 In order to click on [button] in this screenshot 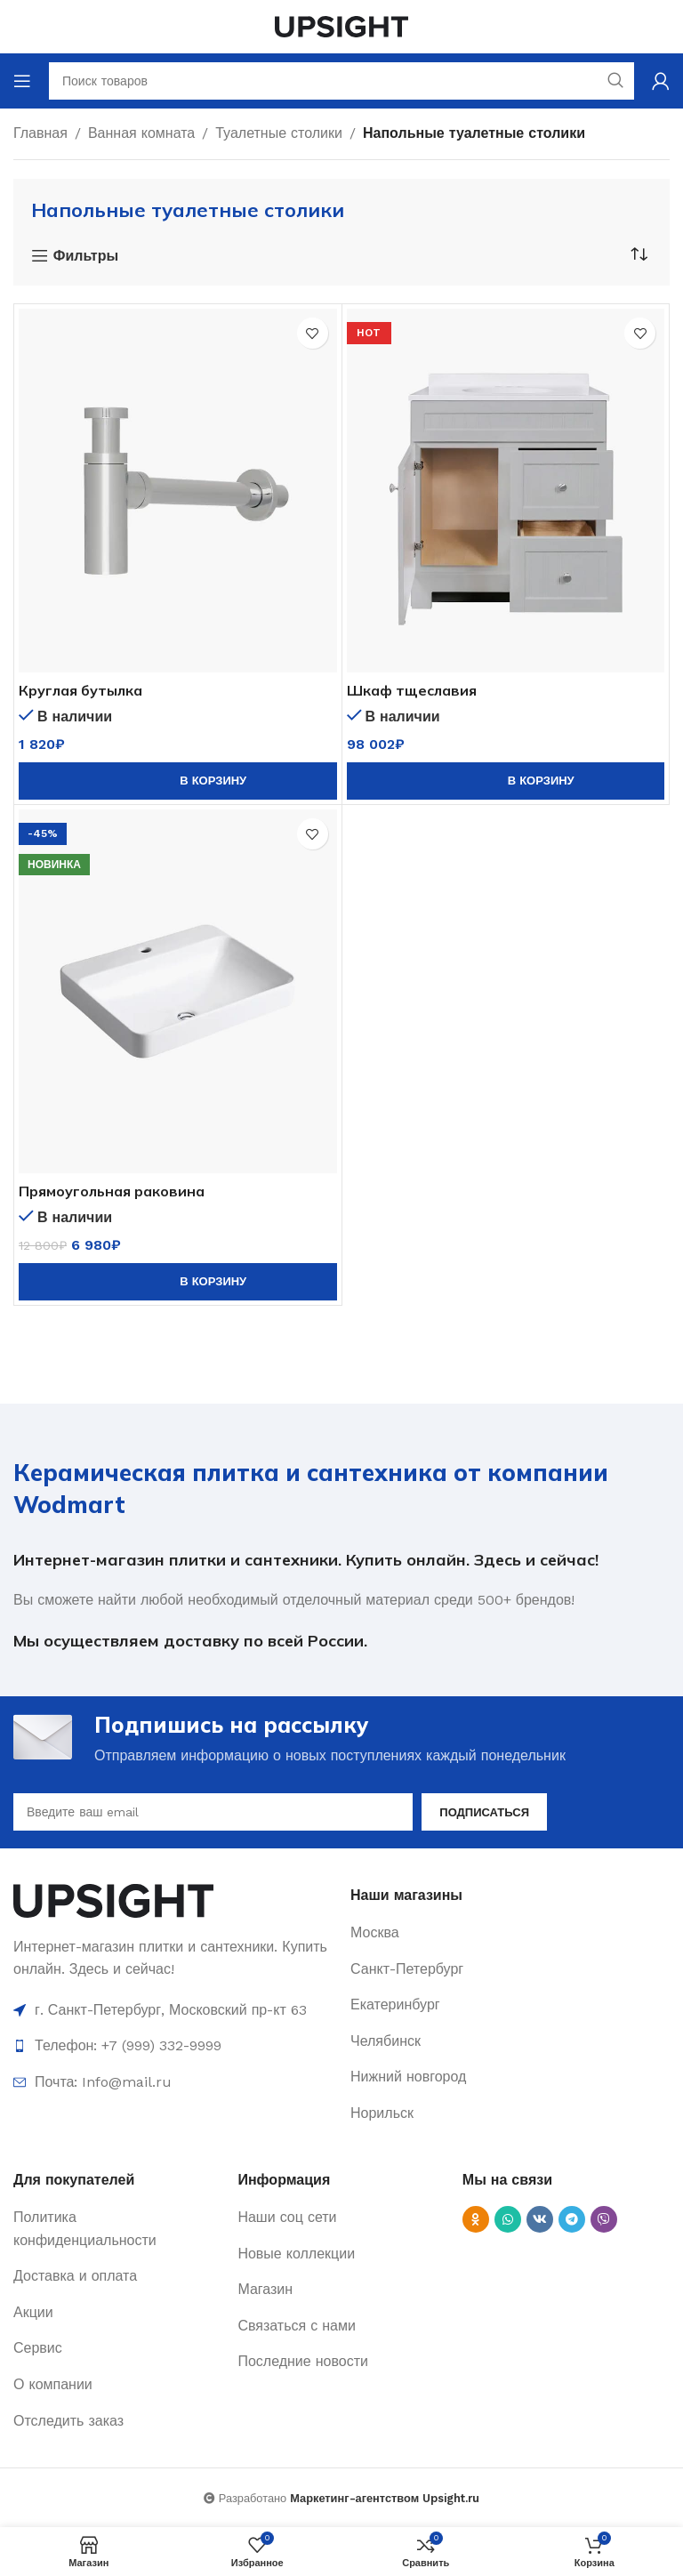, I will do `click(178, 781)`.